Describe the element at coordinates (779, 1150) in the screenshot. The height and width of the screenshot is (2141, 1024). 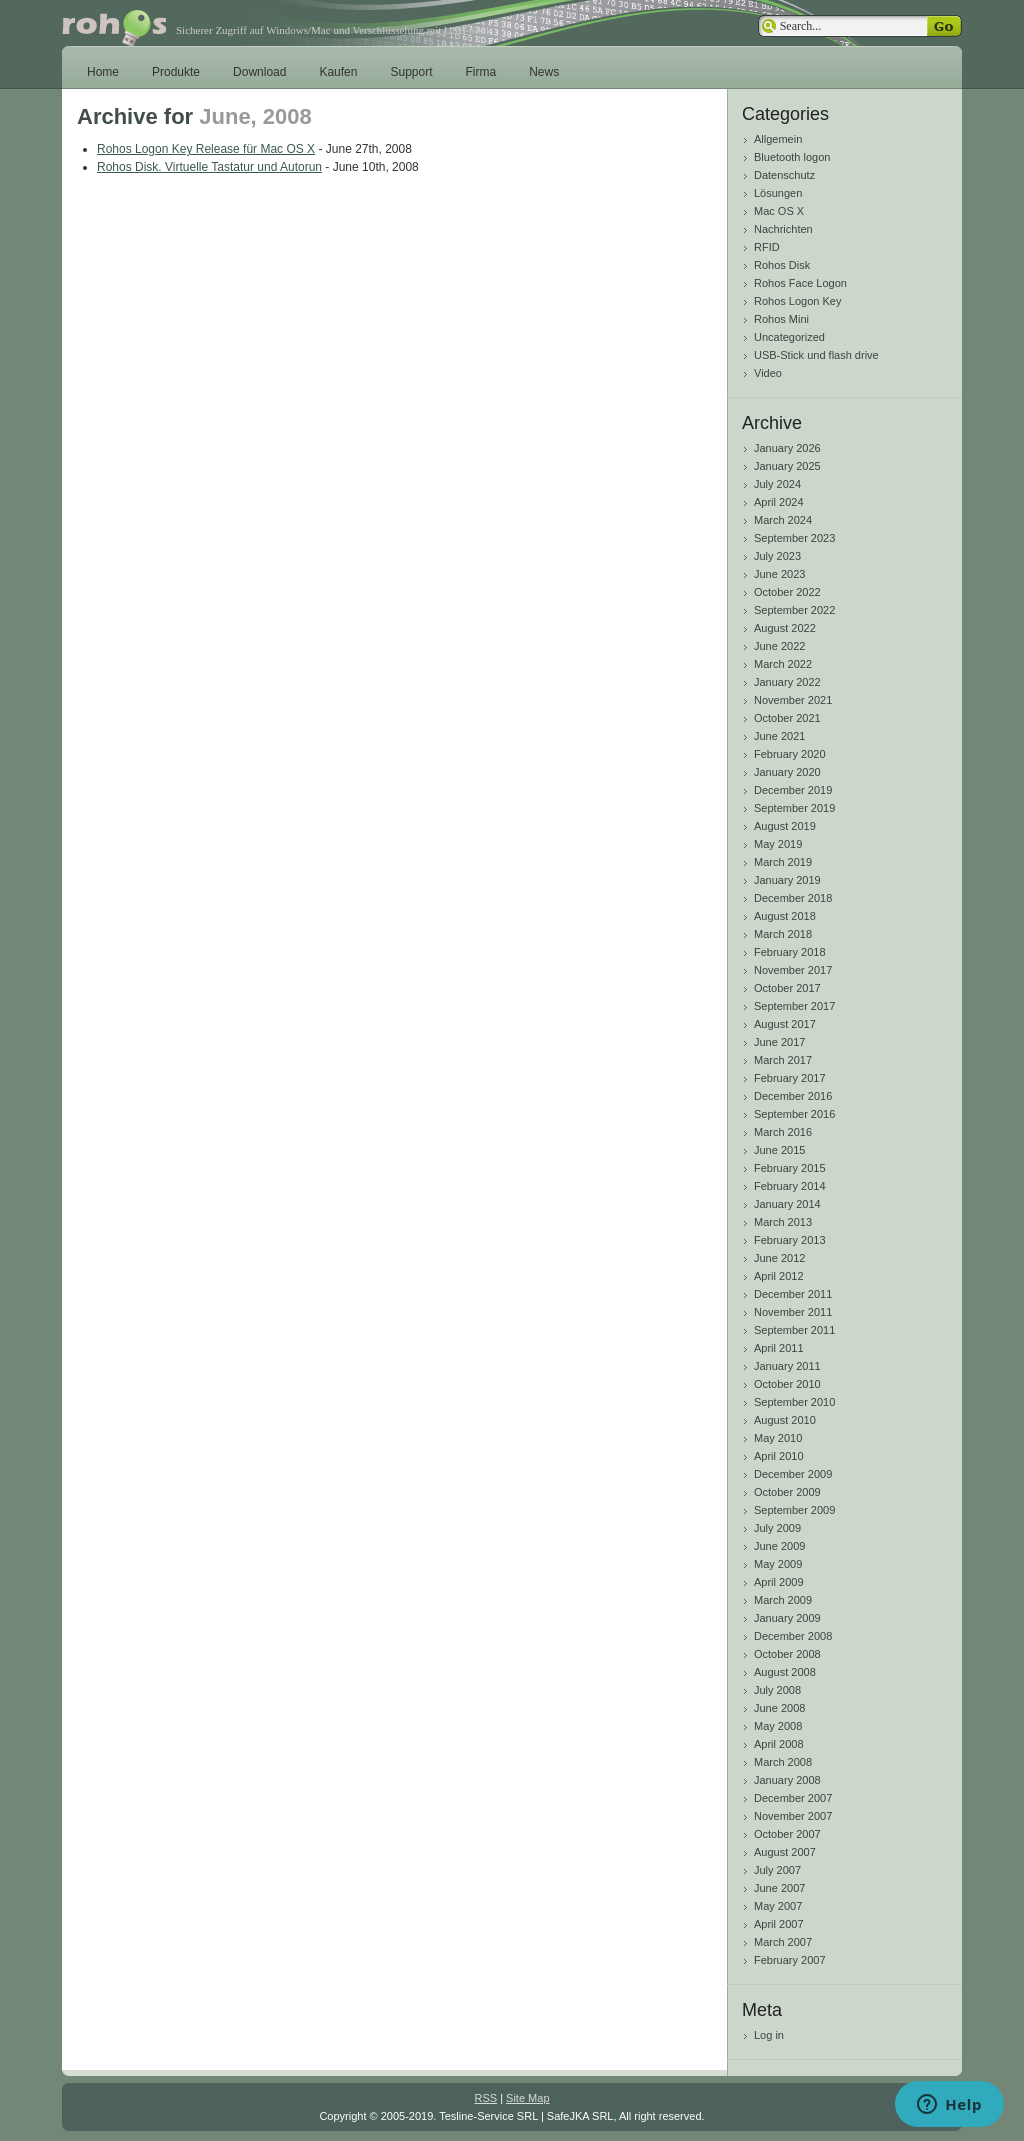
I see `June 2015` at that location.